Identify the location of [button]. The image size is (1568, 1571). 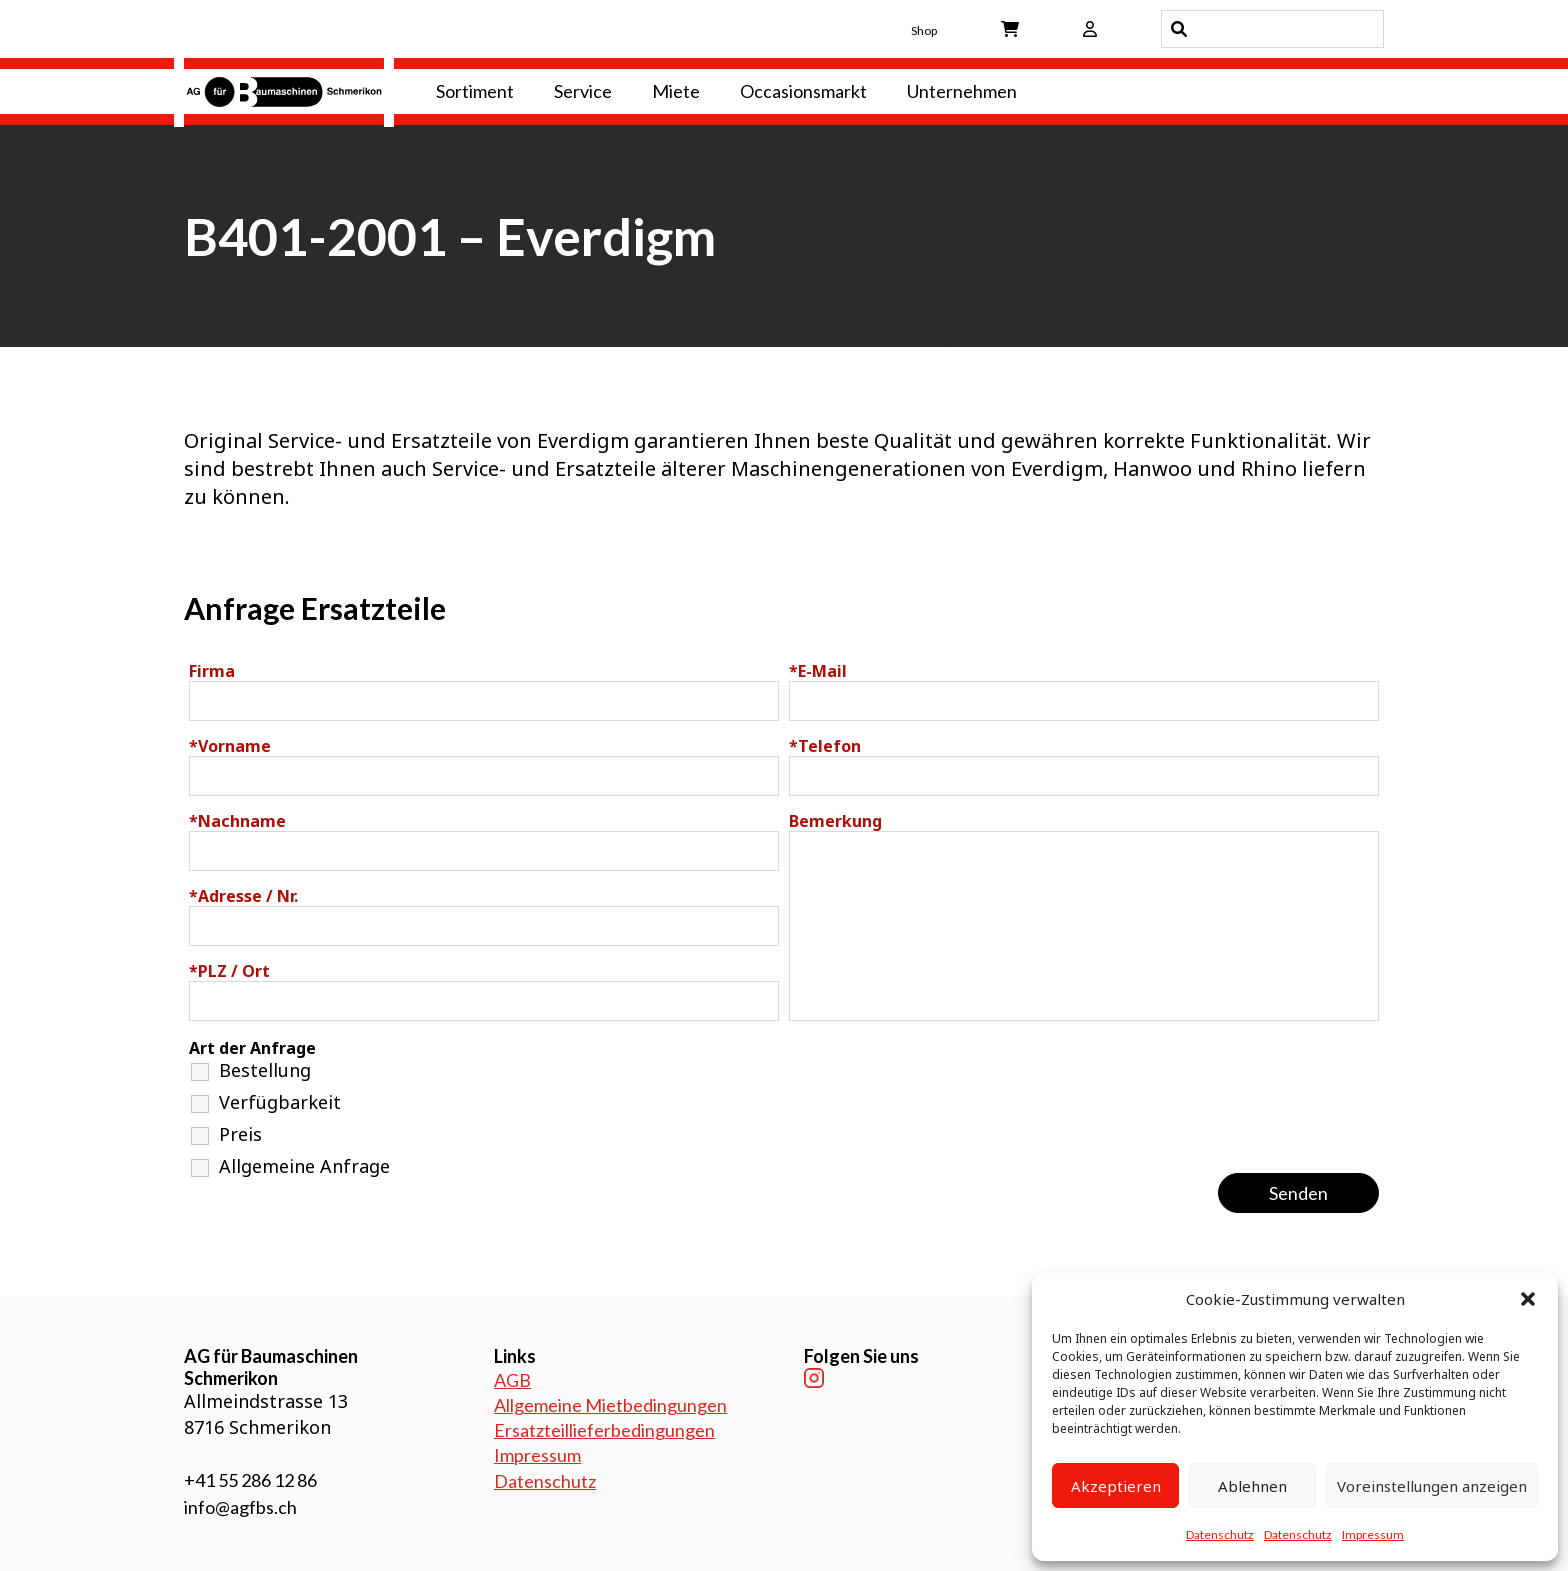
(1528, 1299).